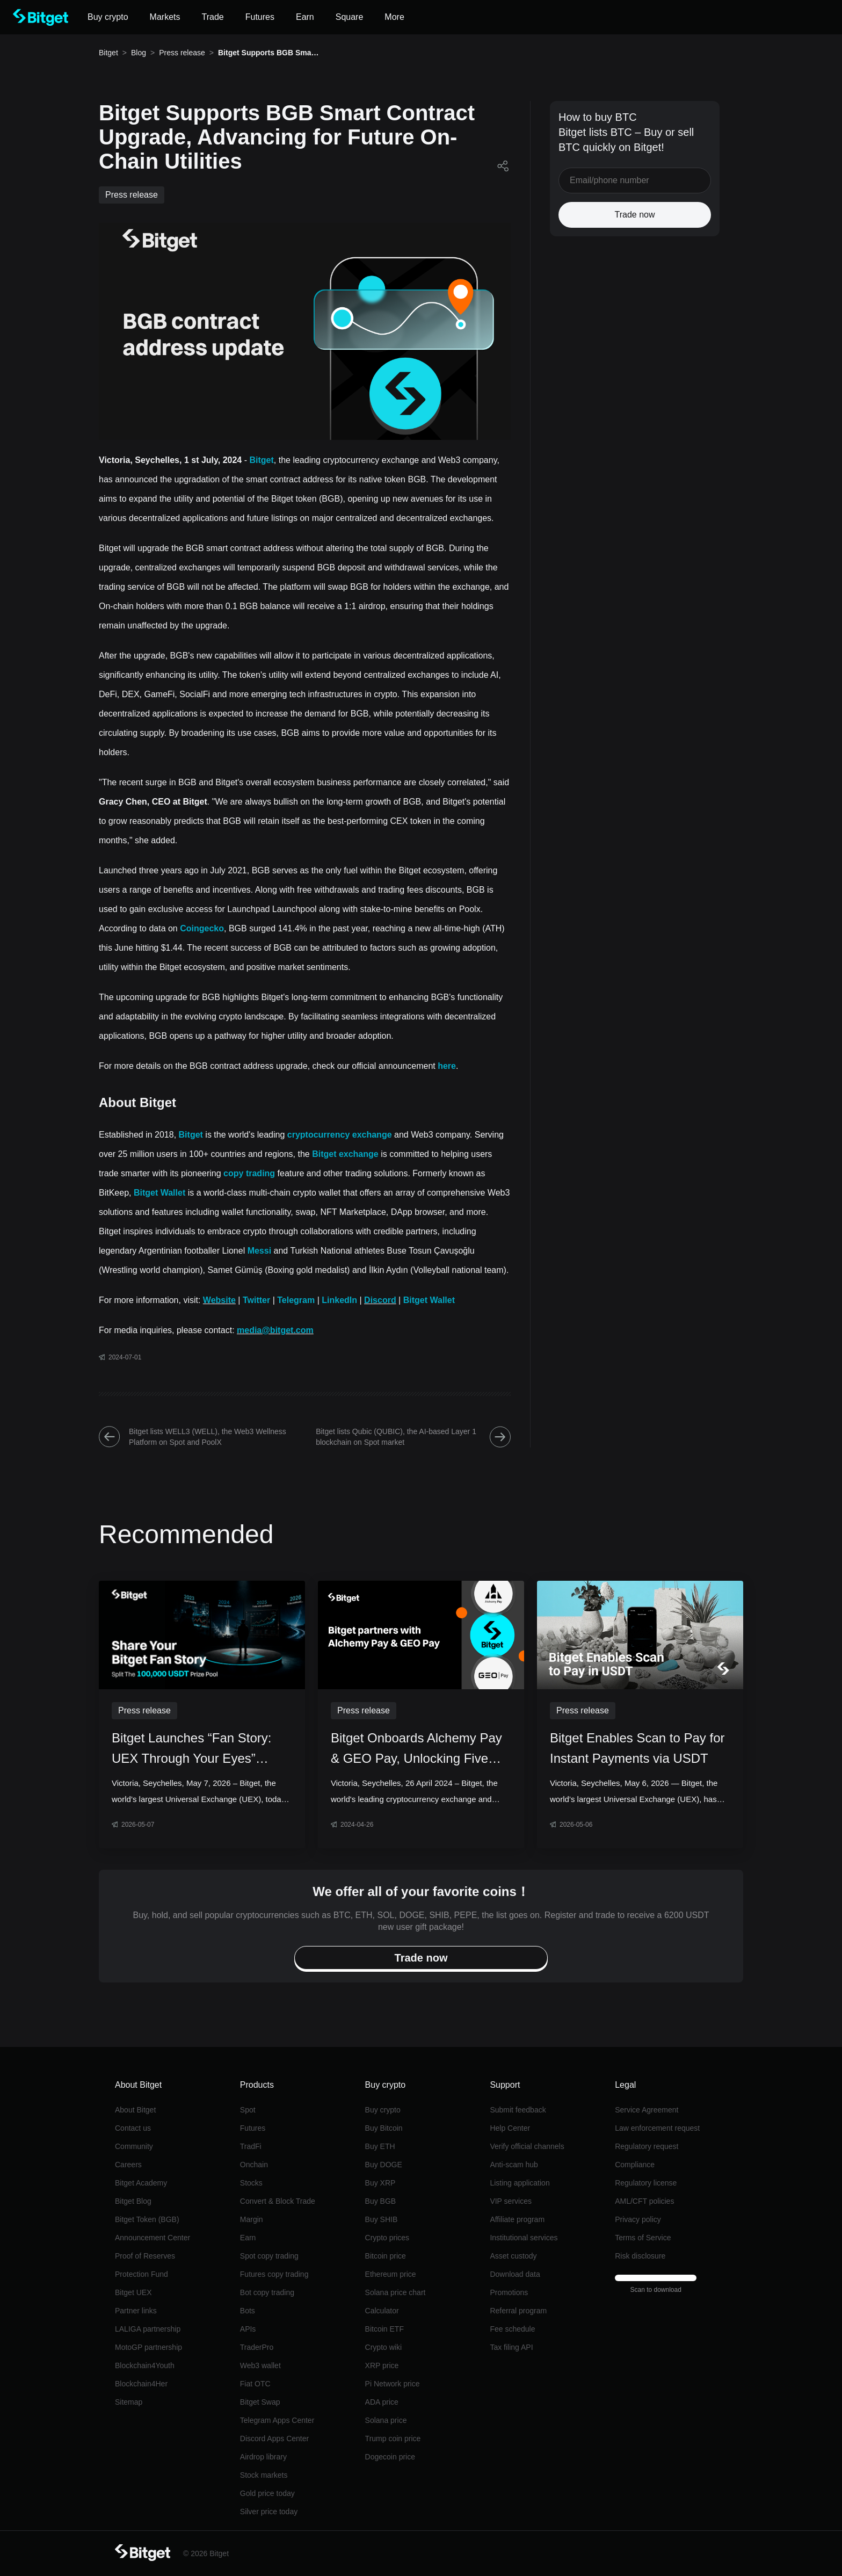  What do you see at coordinates (413, 1437) in the screenshot?
I see `Bitget lists Qubic (QUBIC), the AI-based Layer 1 blockchain on Spot market` at bounding box center [413, 1437].